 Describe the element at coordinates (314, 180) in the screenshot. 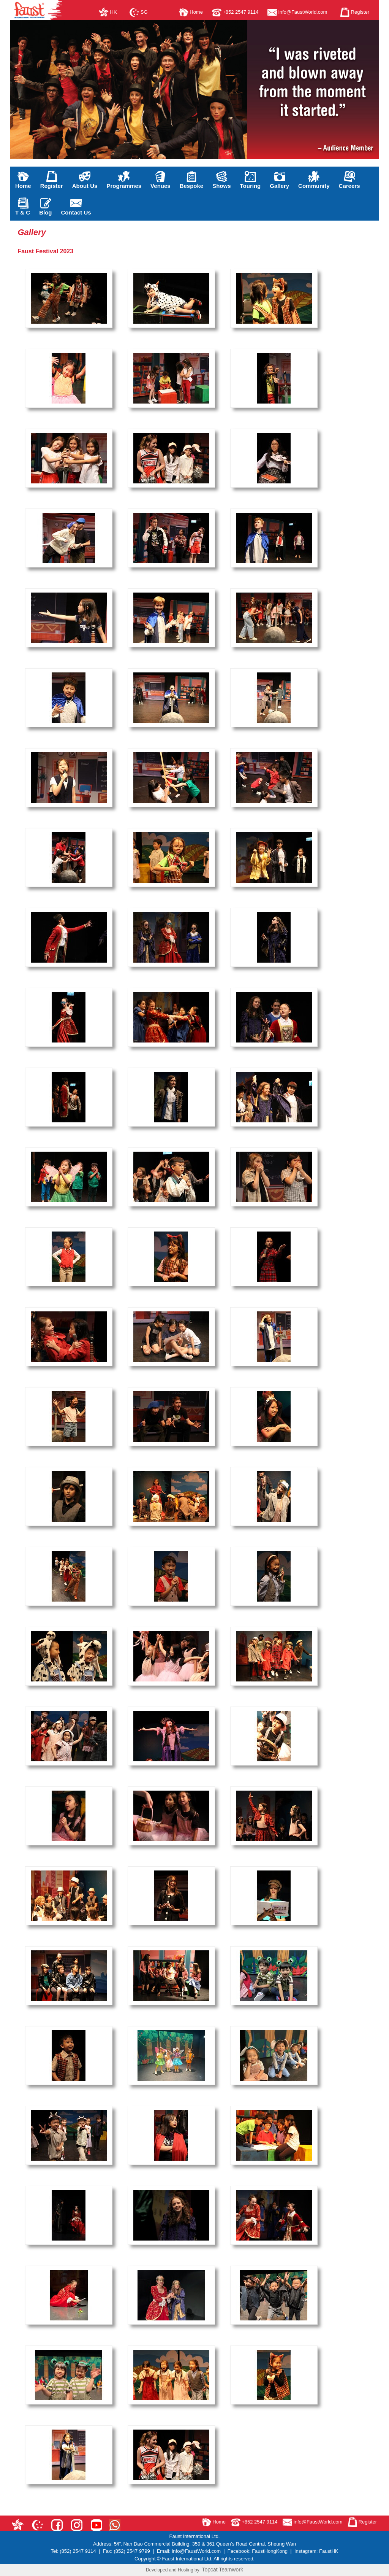

I see `Community` at that location.